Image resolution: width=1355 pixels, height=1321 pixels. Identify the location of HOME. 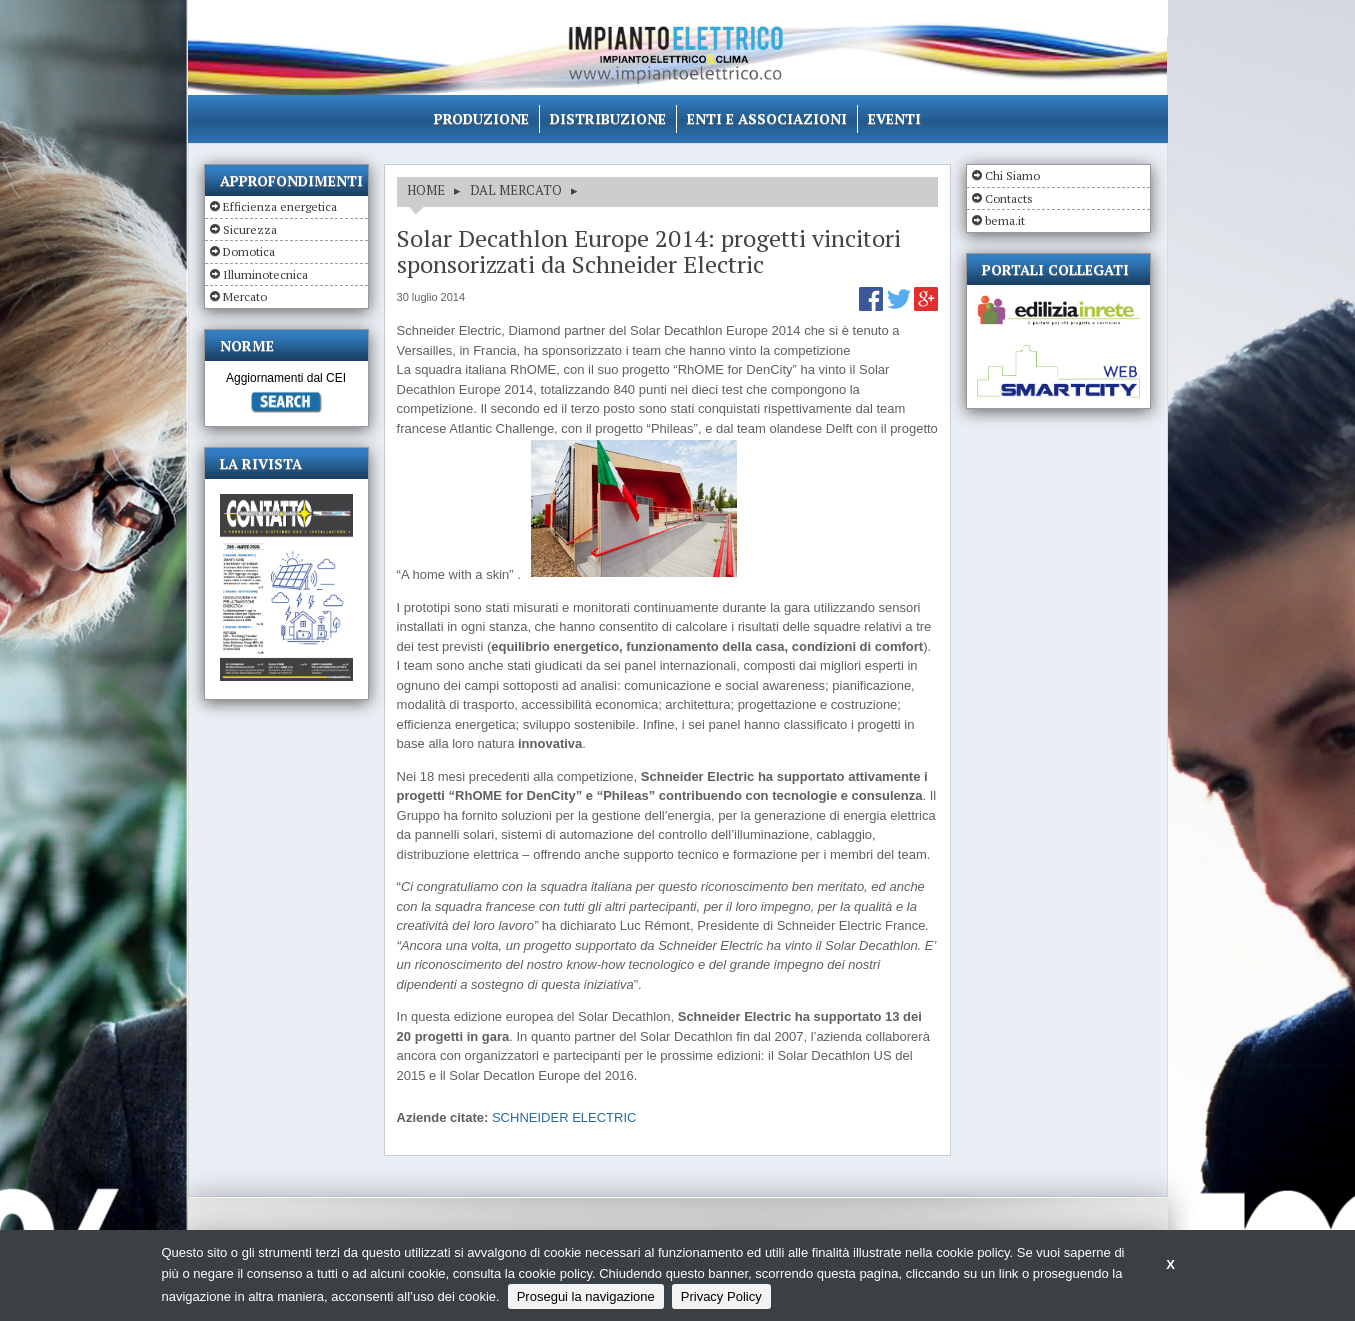
(426, 190).